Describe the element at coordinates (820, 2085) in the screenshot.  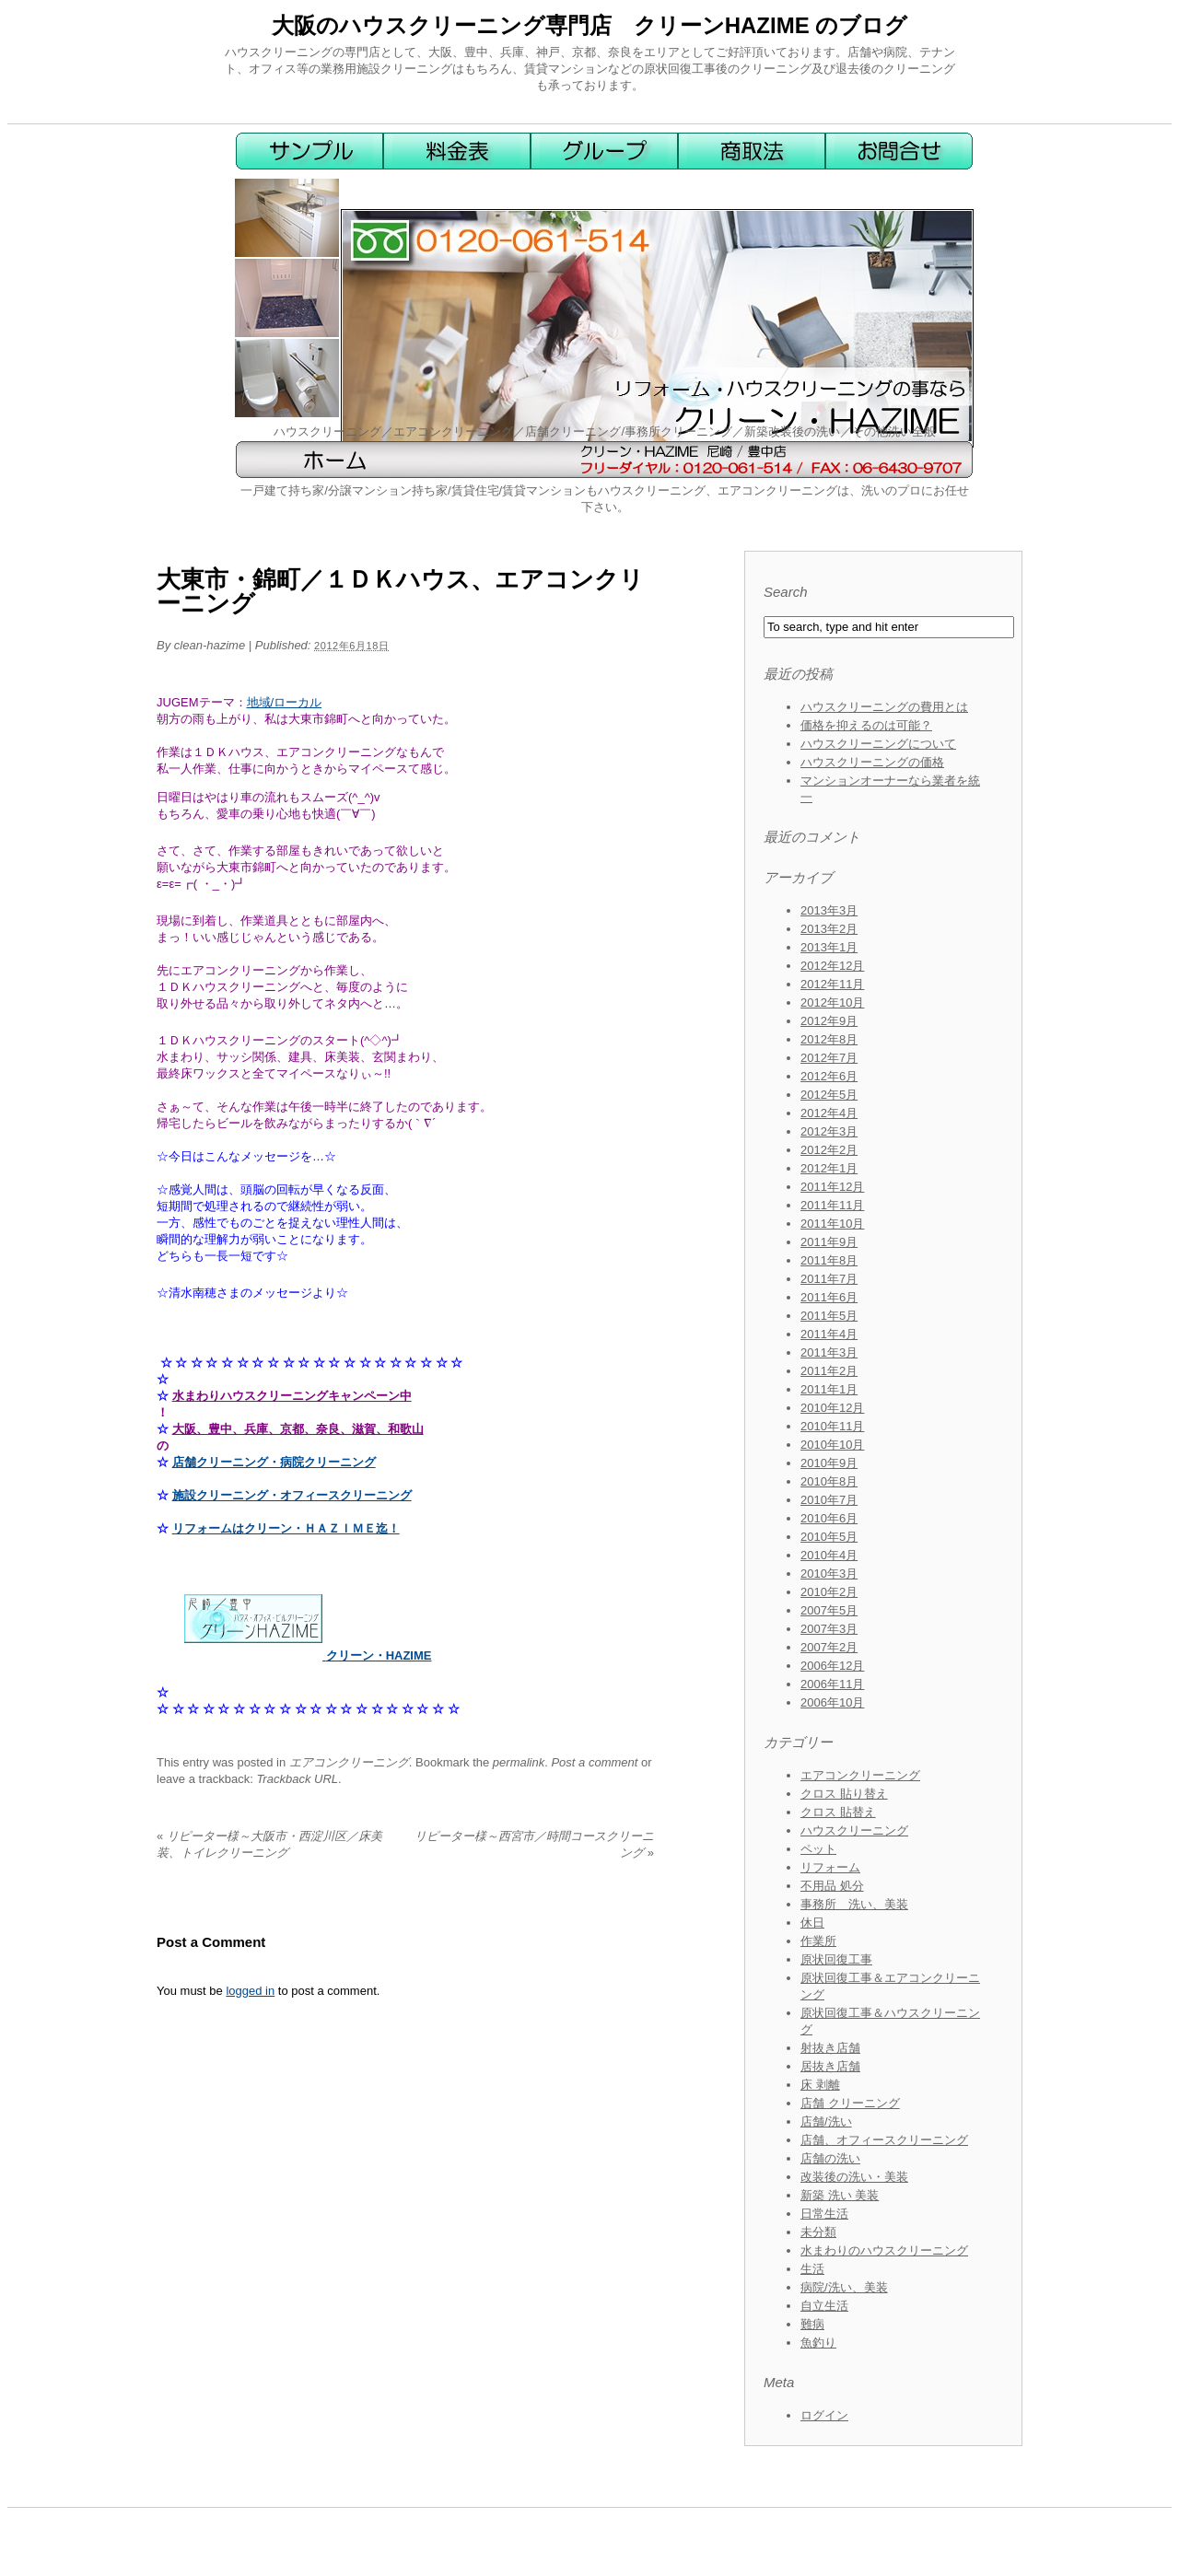
I see `床 剥離` at that location.